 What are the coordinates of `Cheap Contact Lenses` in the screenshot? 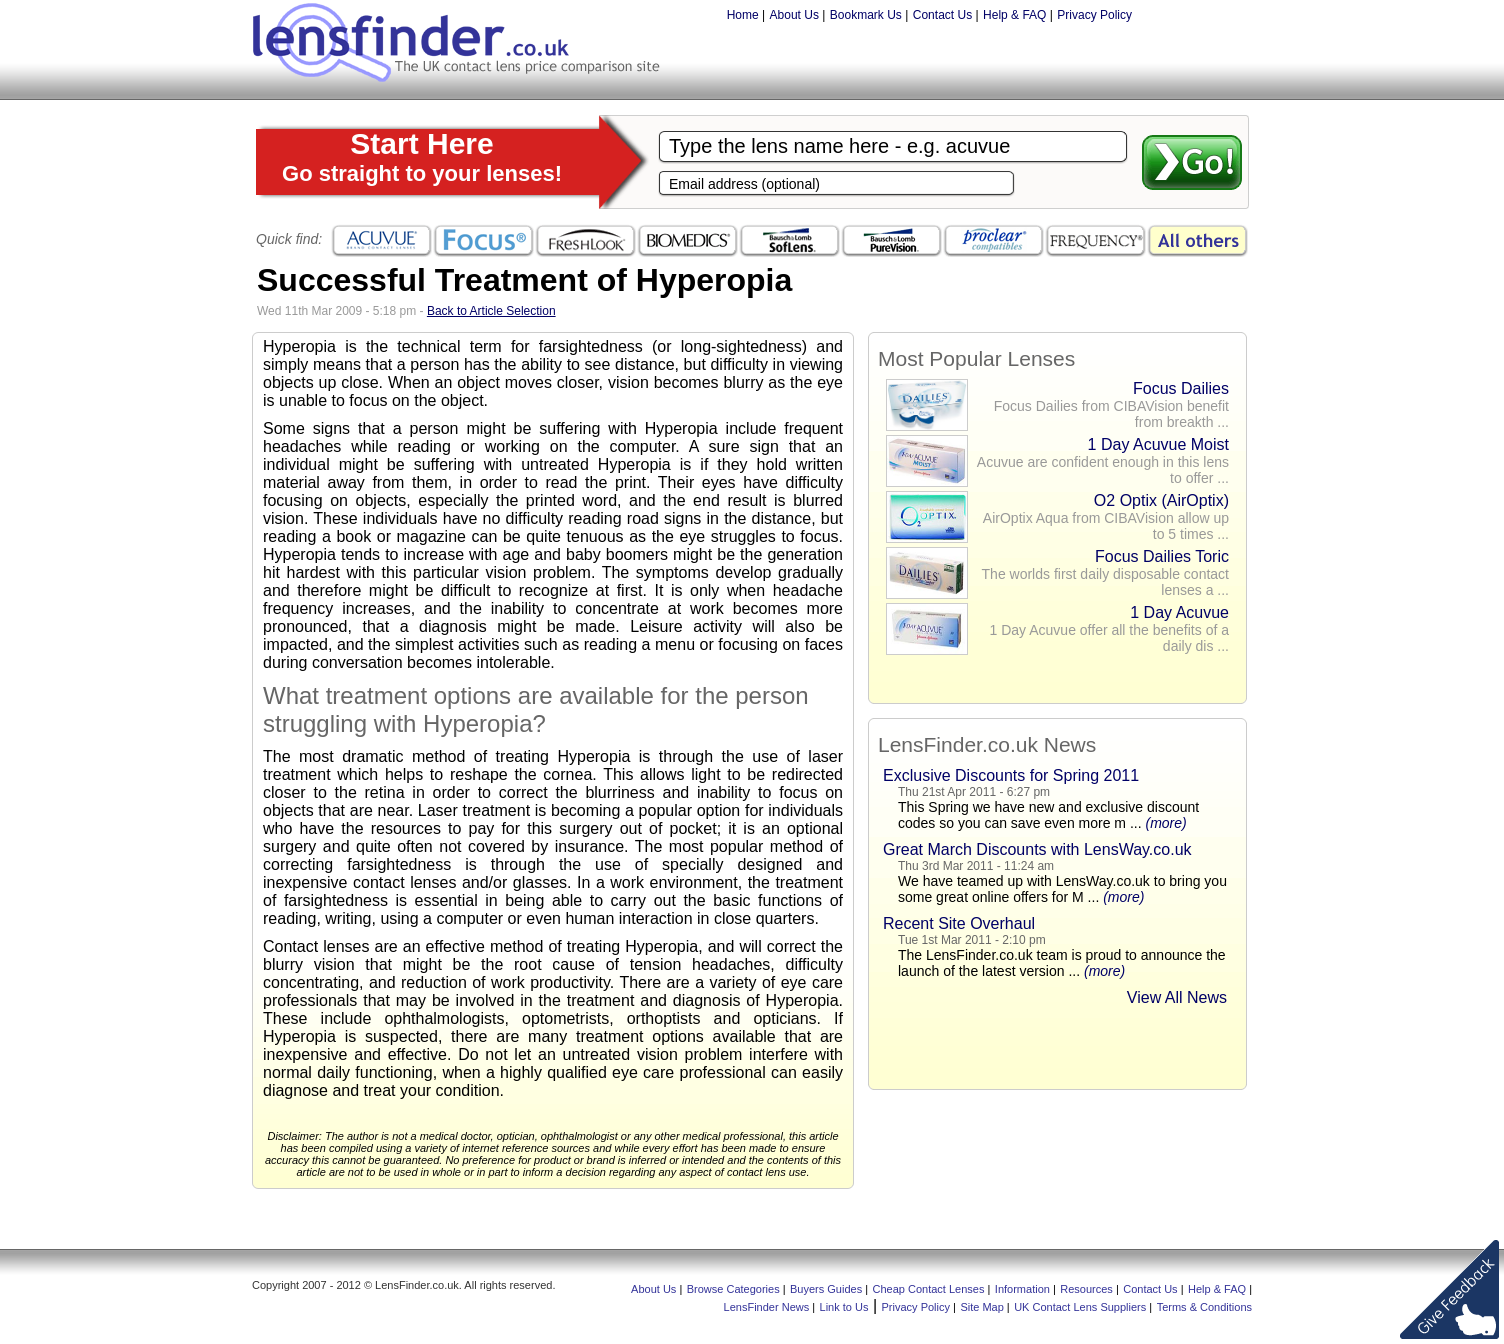 It's located at (929, 1289).